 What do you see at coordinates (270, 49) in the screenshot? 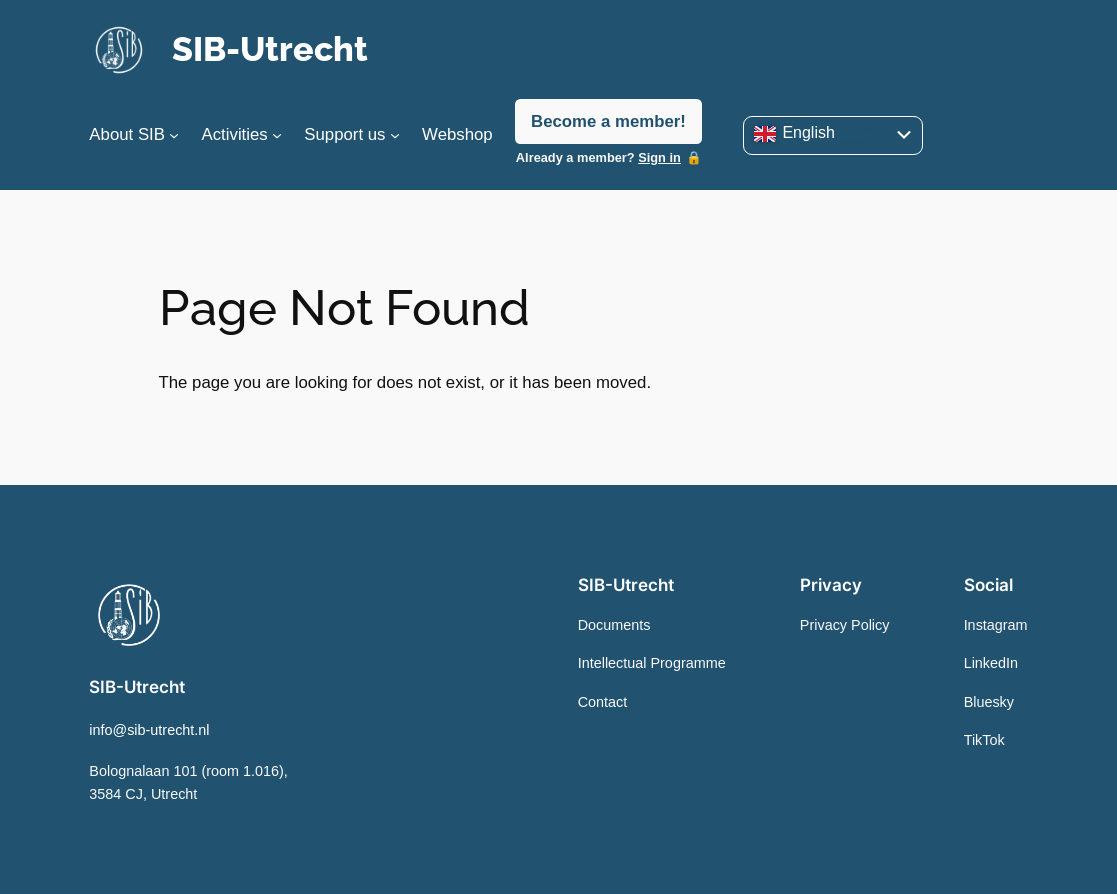
I see `SIB-Utrecht` at bounding box center [270, 49].